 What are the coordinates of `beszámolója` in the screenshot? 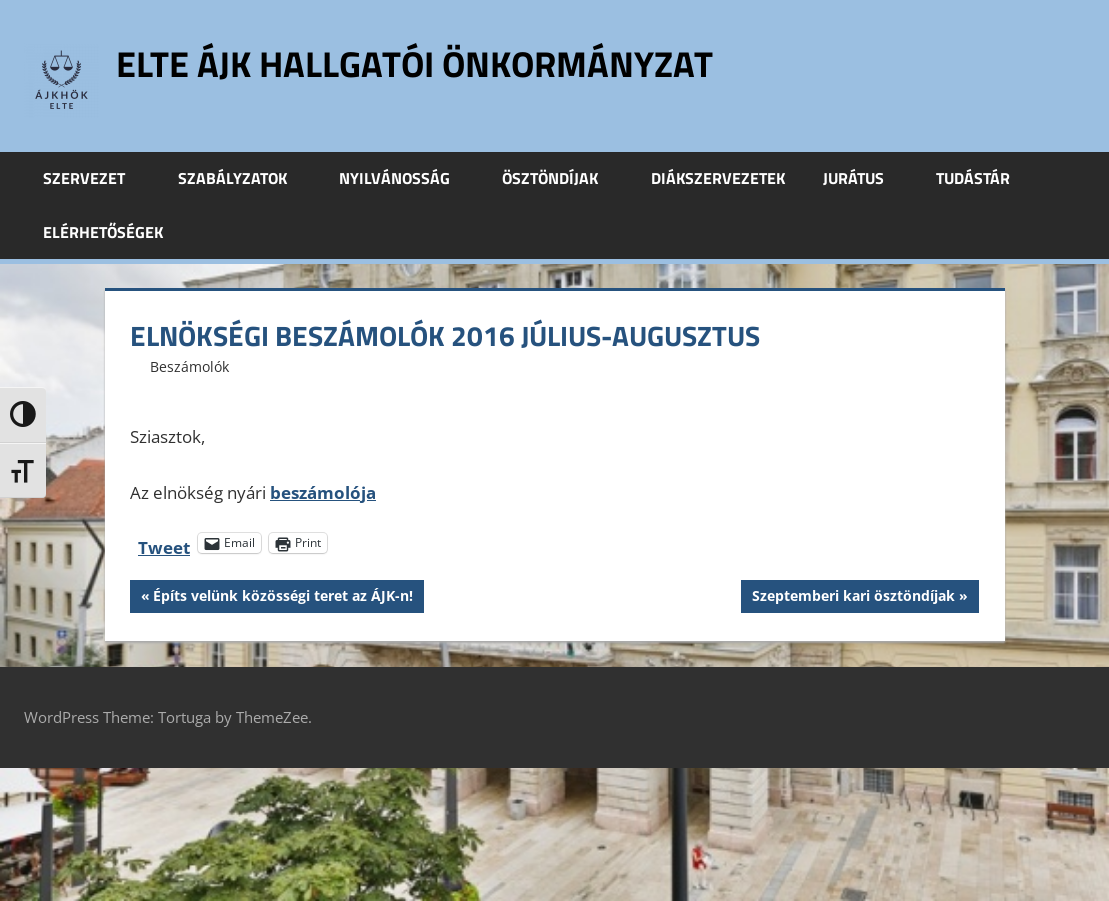 It's located at (323, 492).